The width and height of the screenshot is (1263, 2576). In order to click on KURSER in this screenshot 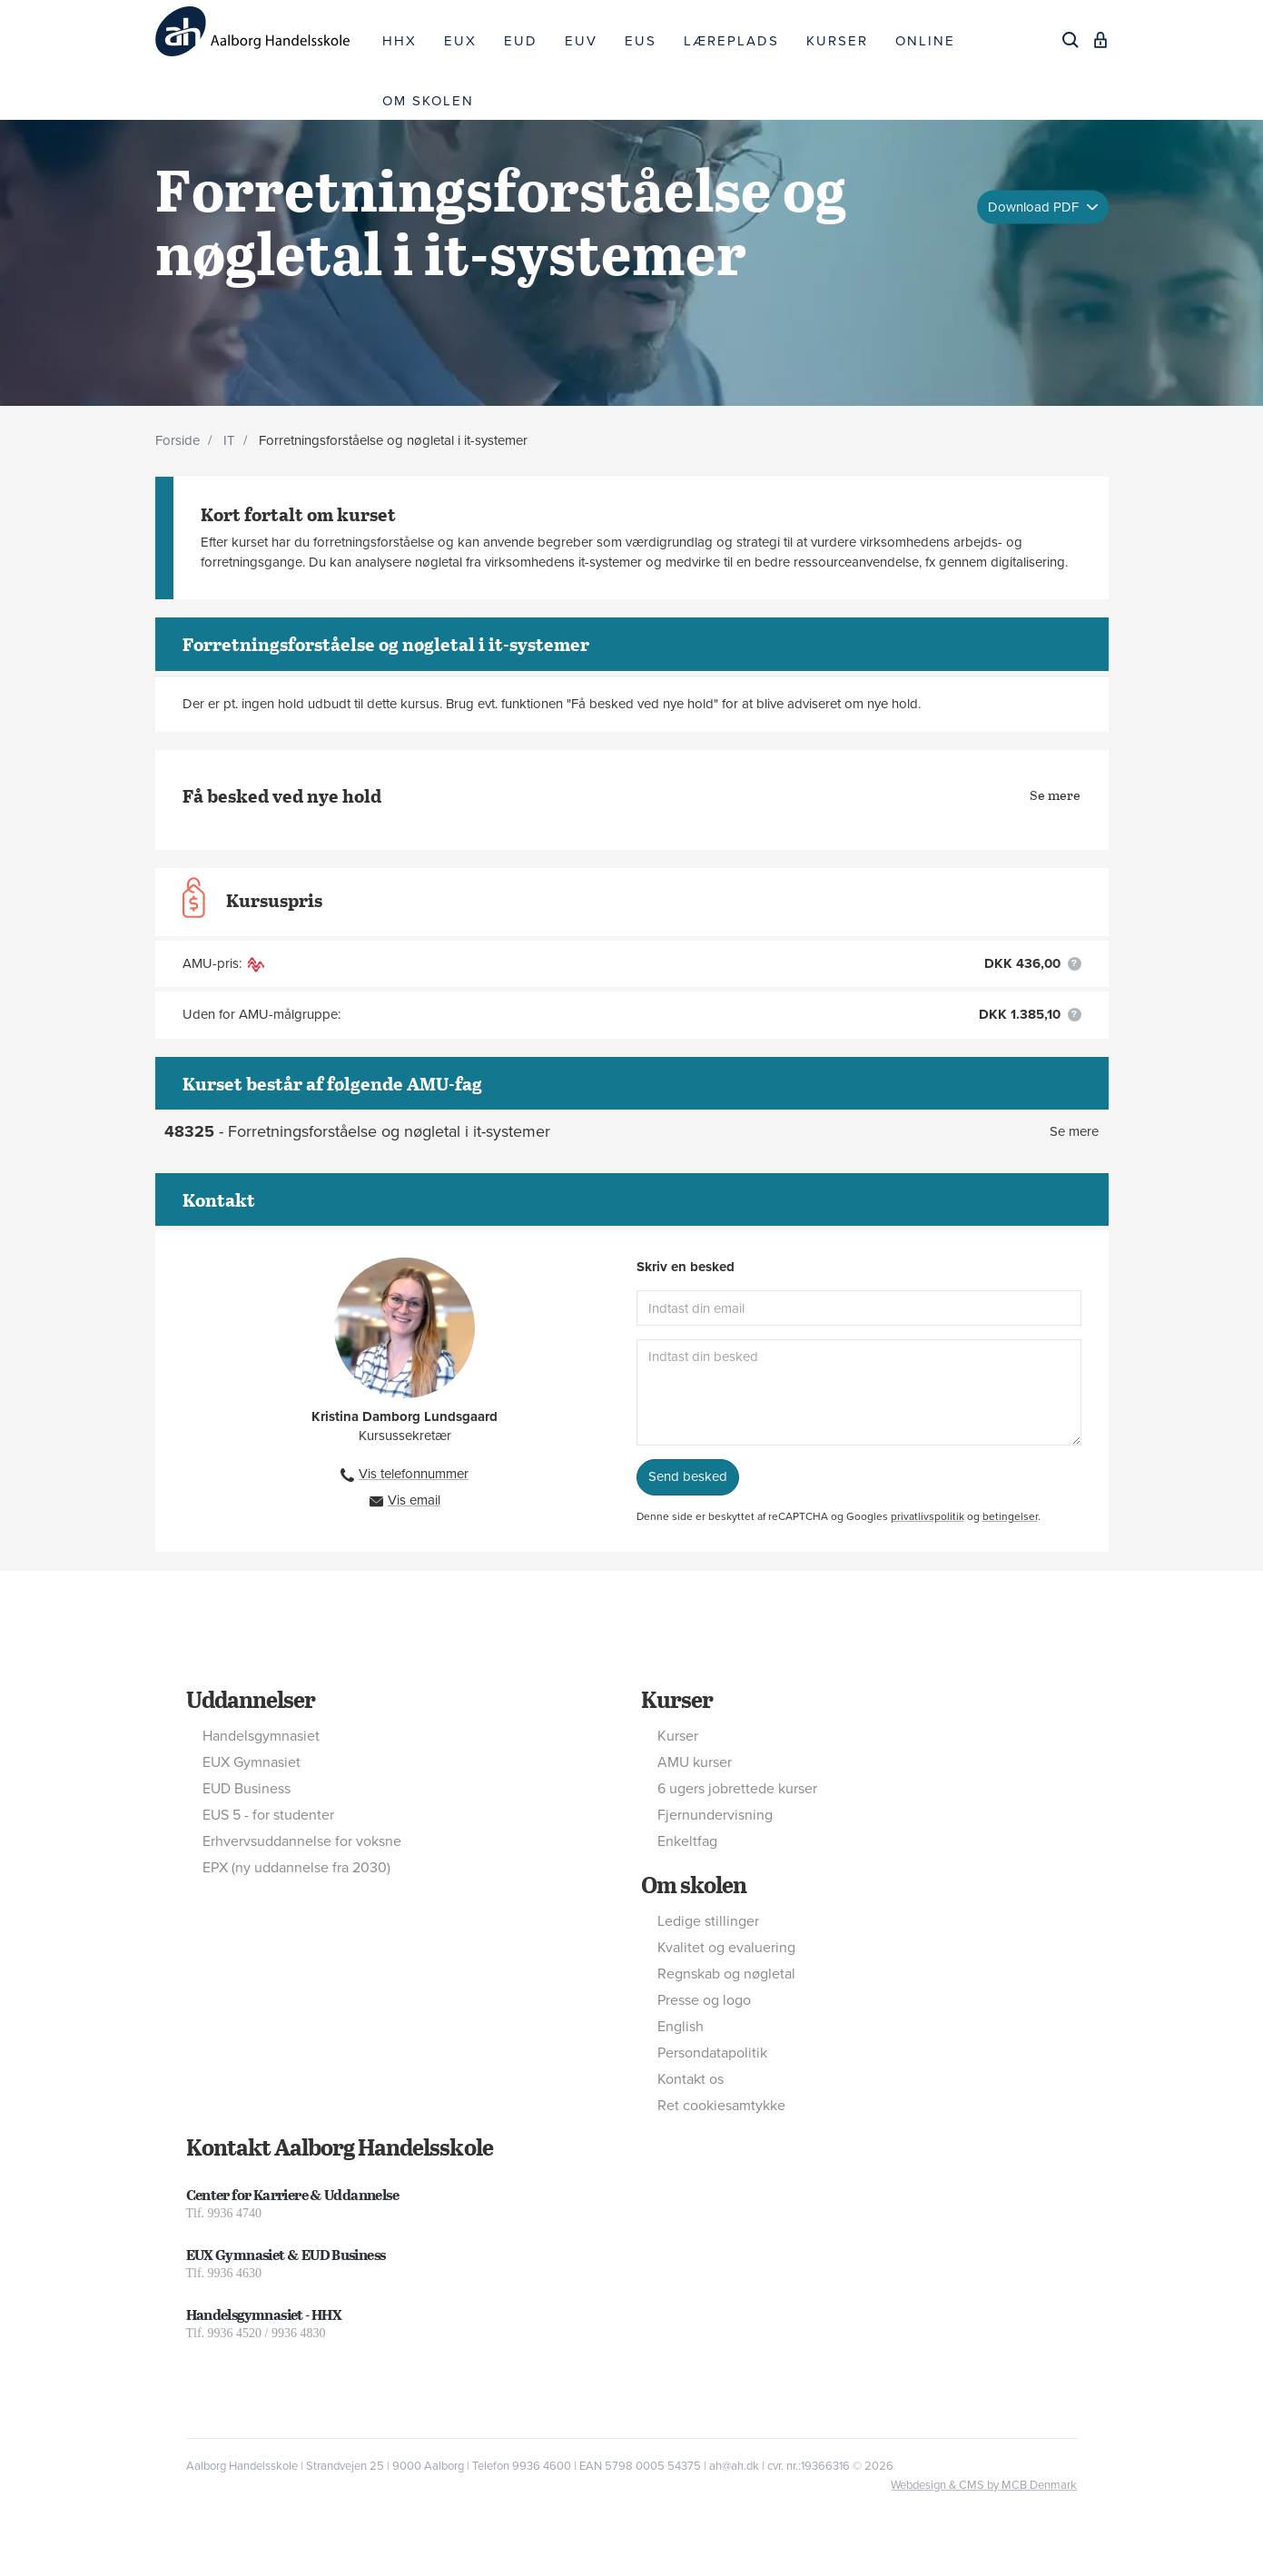, I will do `click(837, 41)`.